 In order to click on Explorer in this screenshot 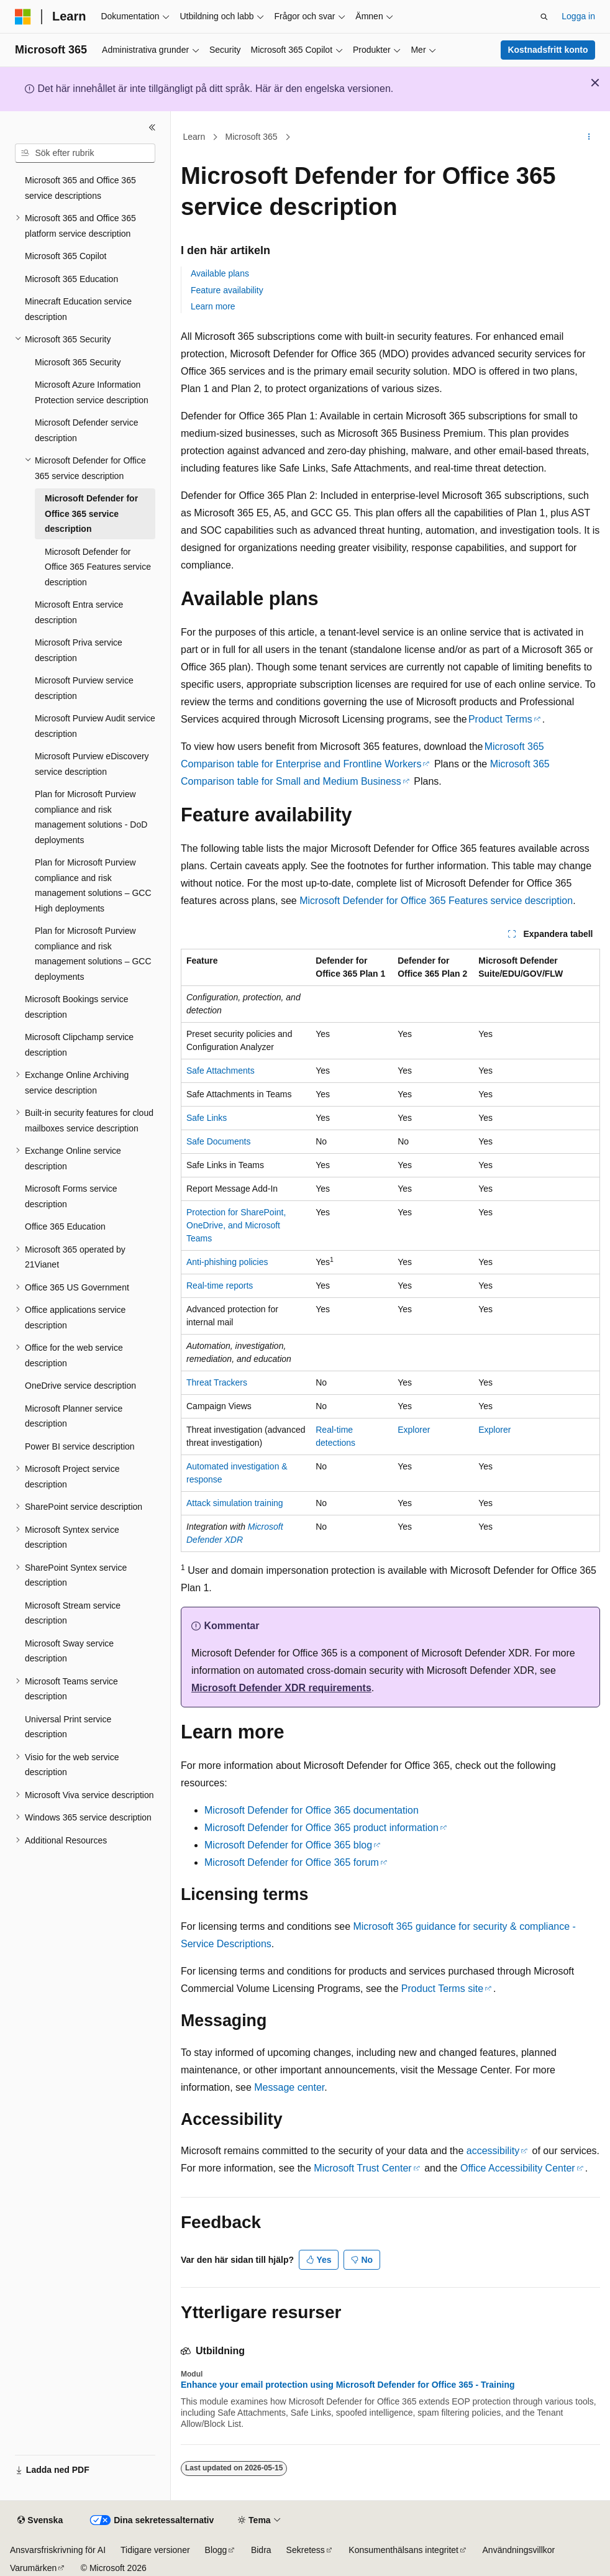, I will do `click(414, 1430)`.